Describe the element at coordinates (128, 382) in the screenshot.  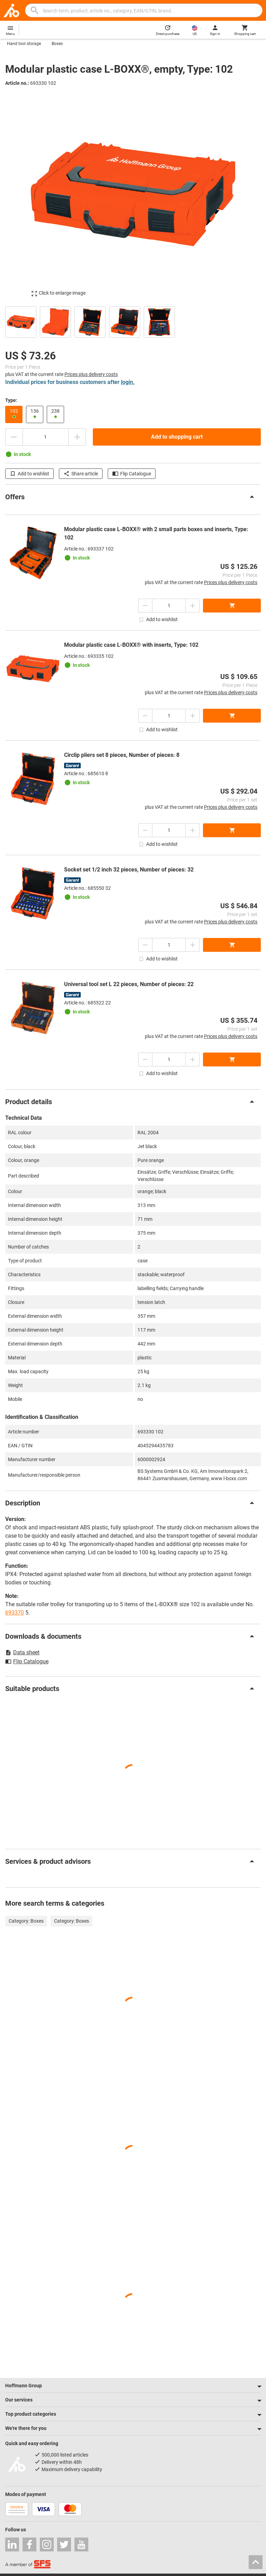
I see `login.` at that location.